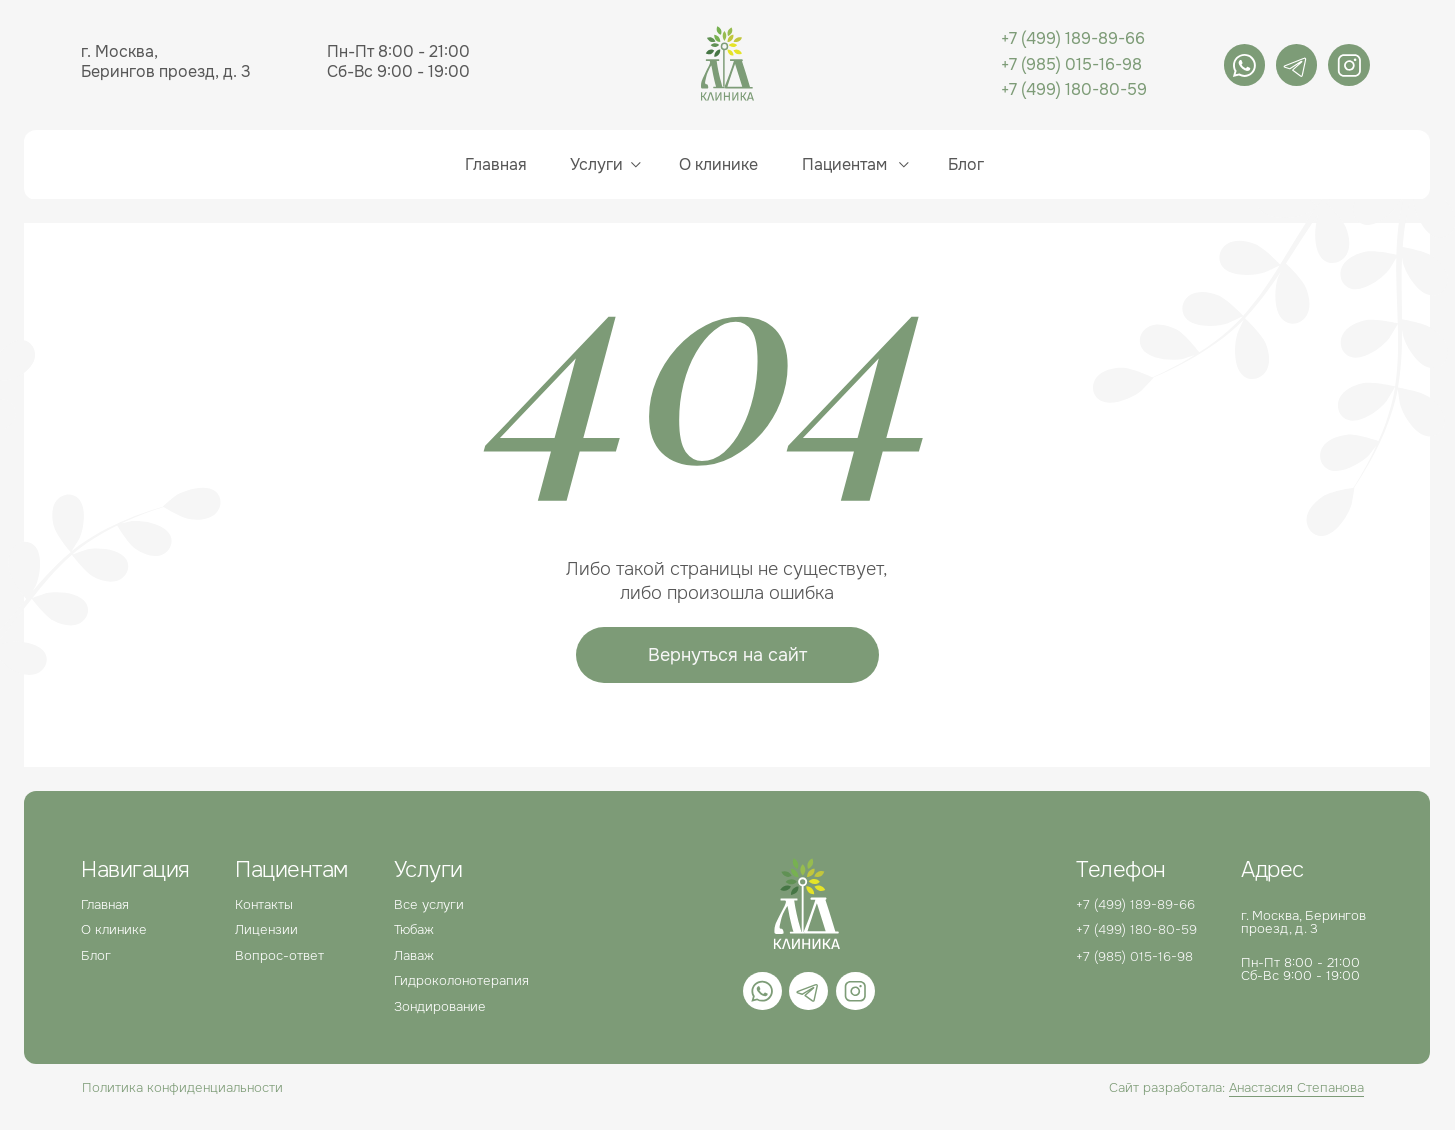  I want to click on +7 (499) 180-80-59, so click(1074, 90).